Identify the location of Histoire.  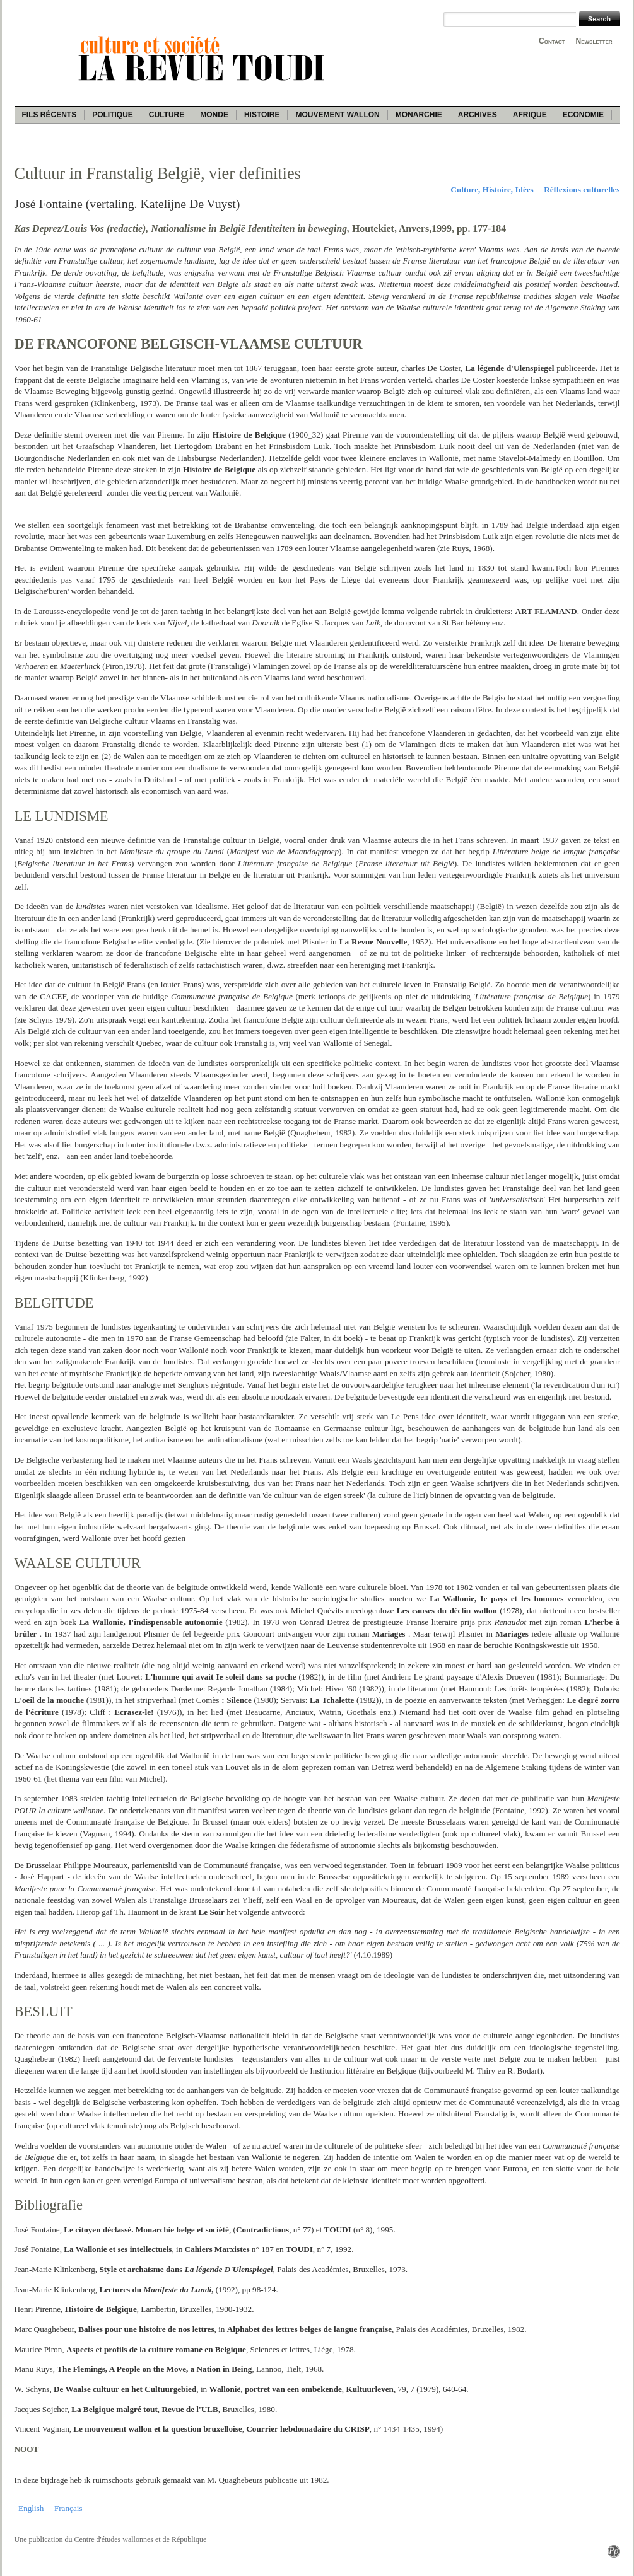
(261, 114).